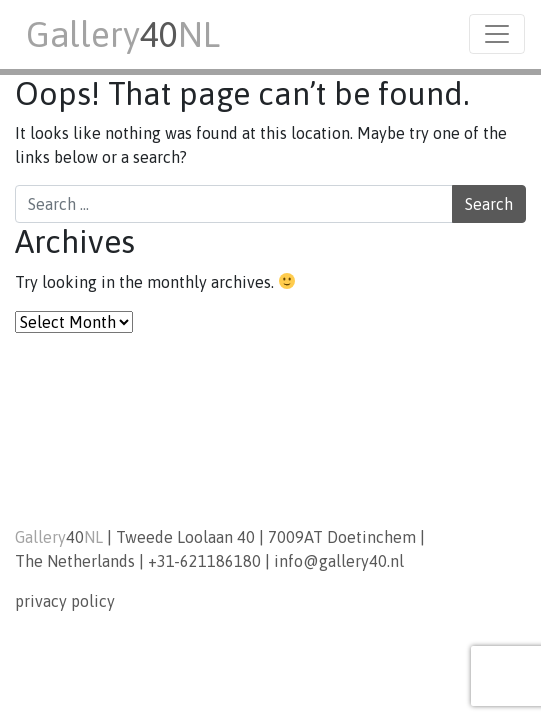 The width and height of the screenshot is (541, 720). What do you see at coordinates (339, 561) in the screenshot?
I see `info@gallery40.nl` at bounding box center [339, 561].